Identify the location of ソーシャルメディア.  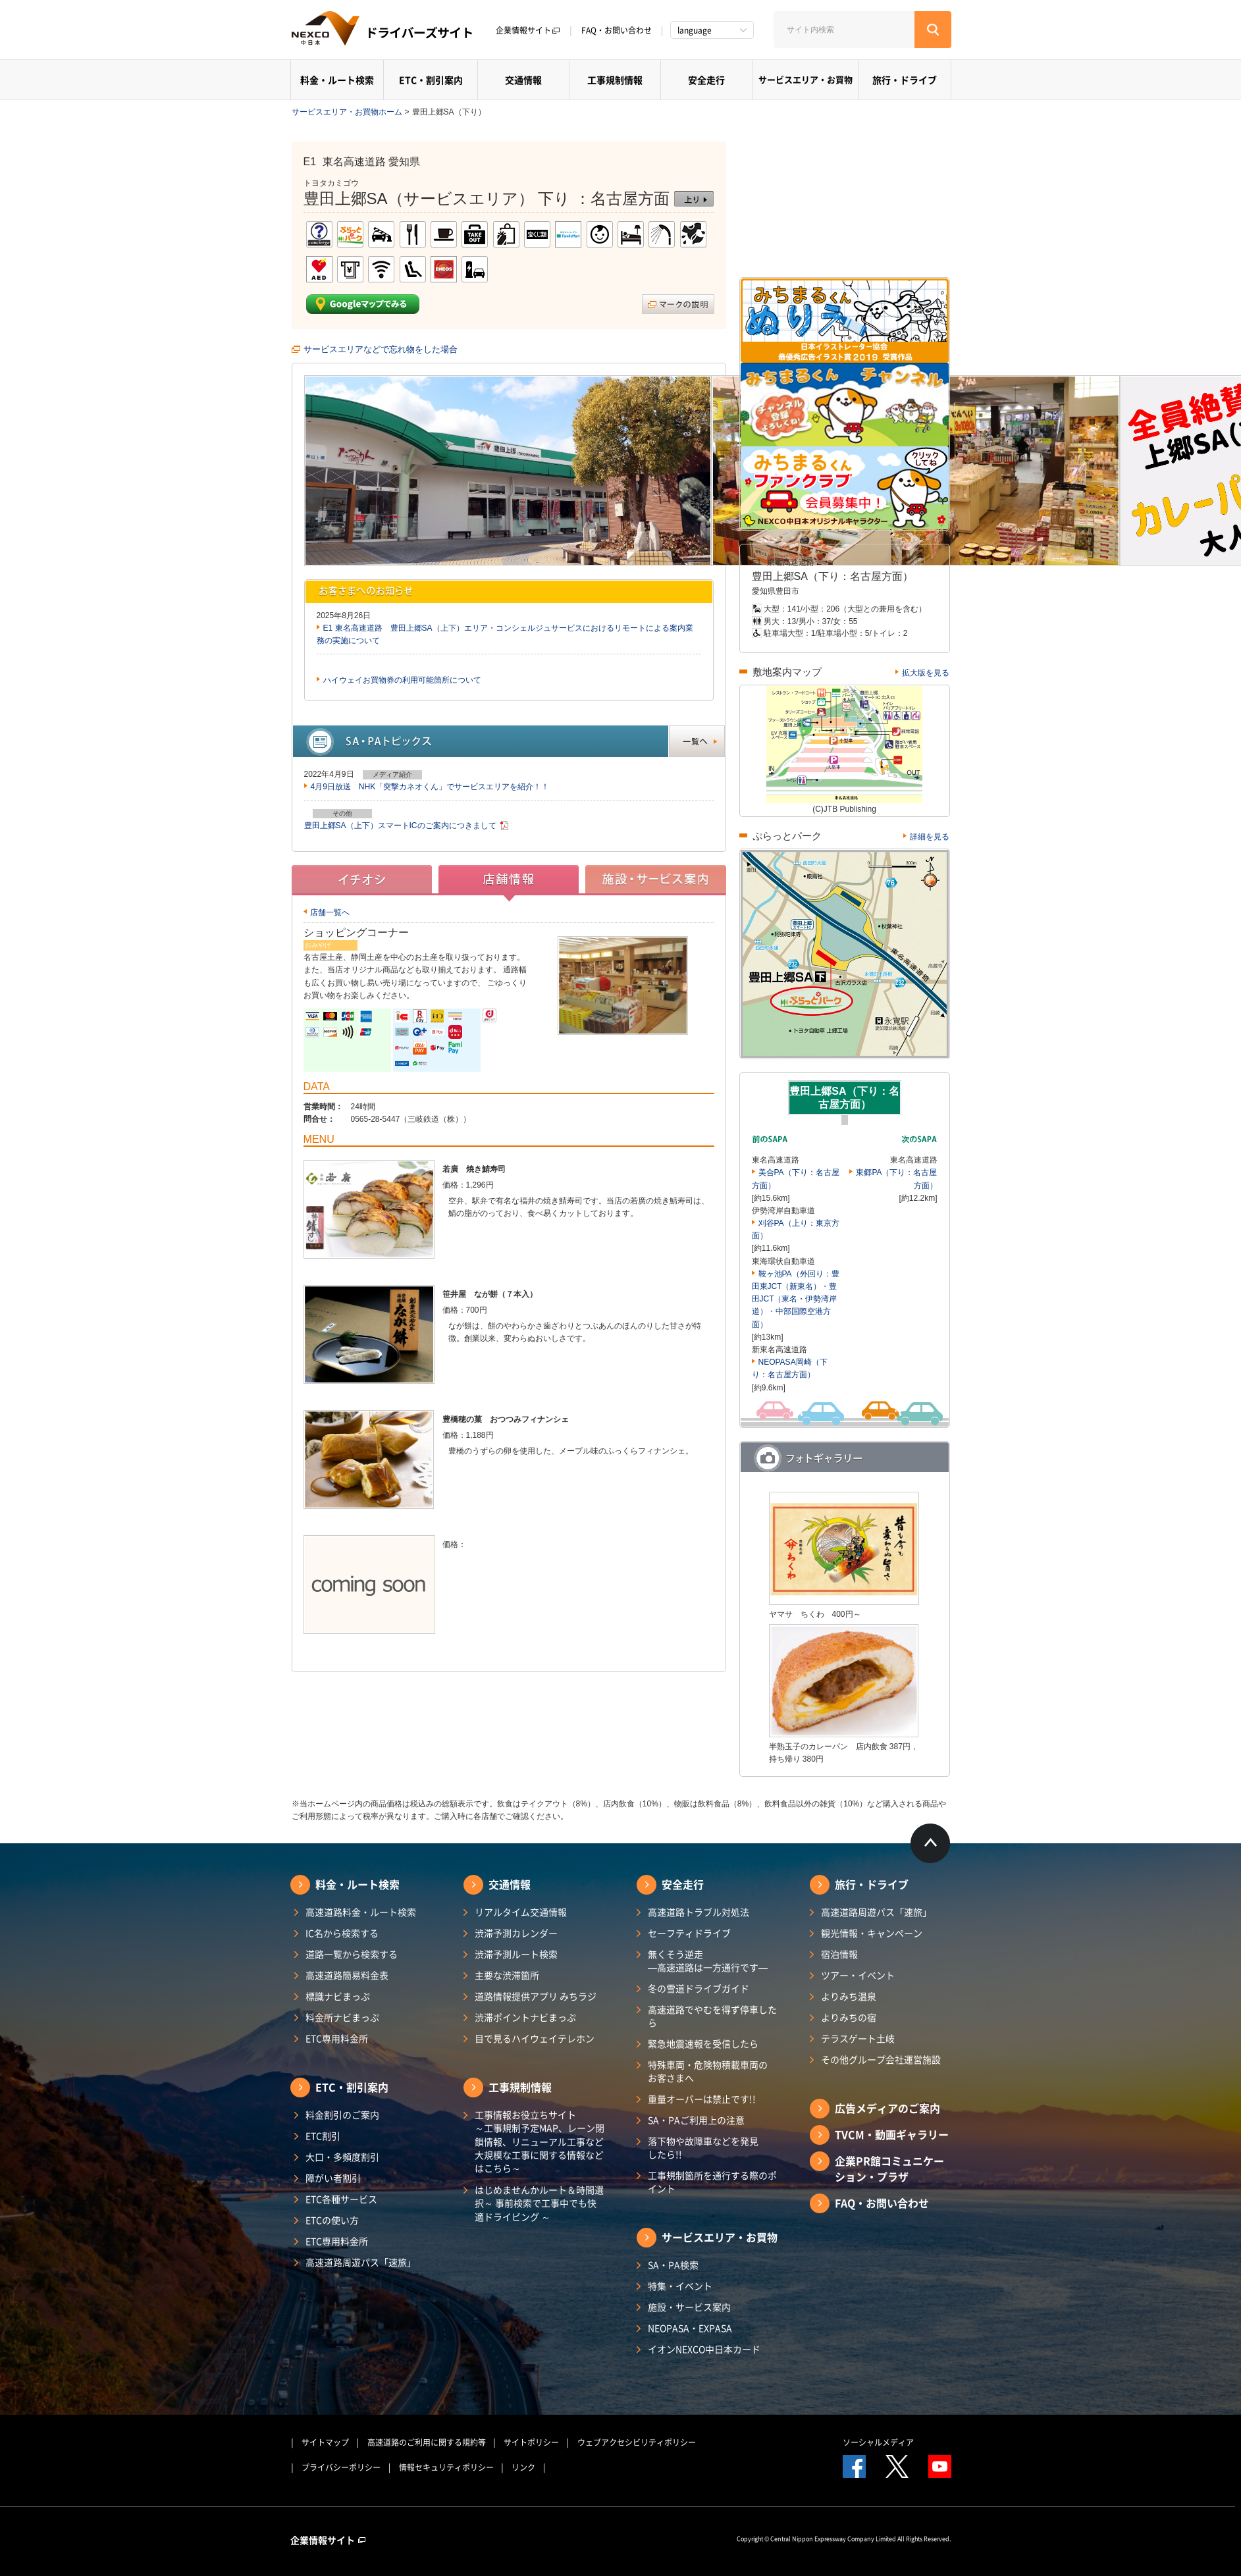
(878, 2442).